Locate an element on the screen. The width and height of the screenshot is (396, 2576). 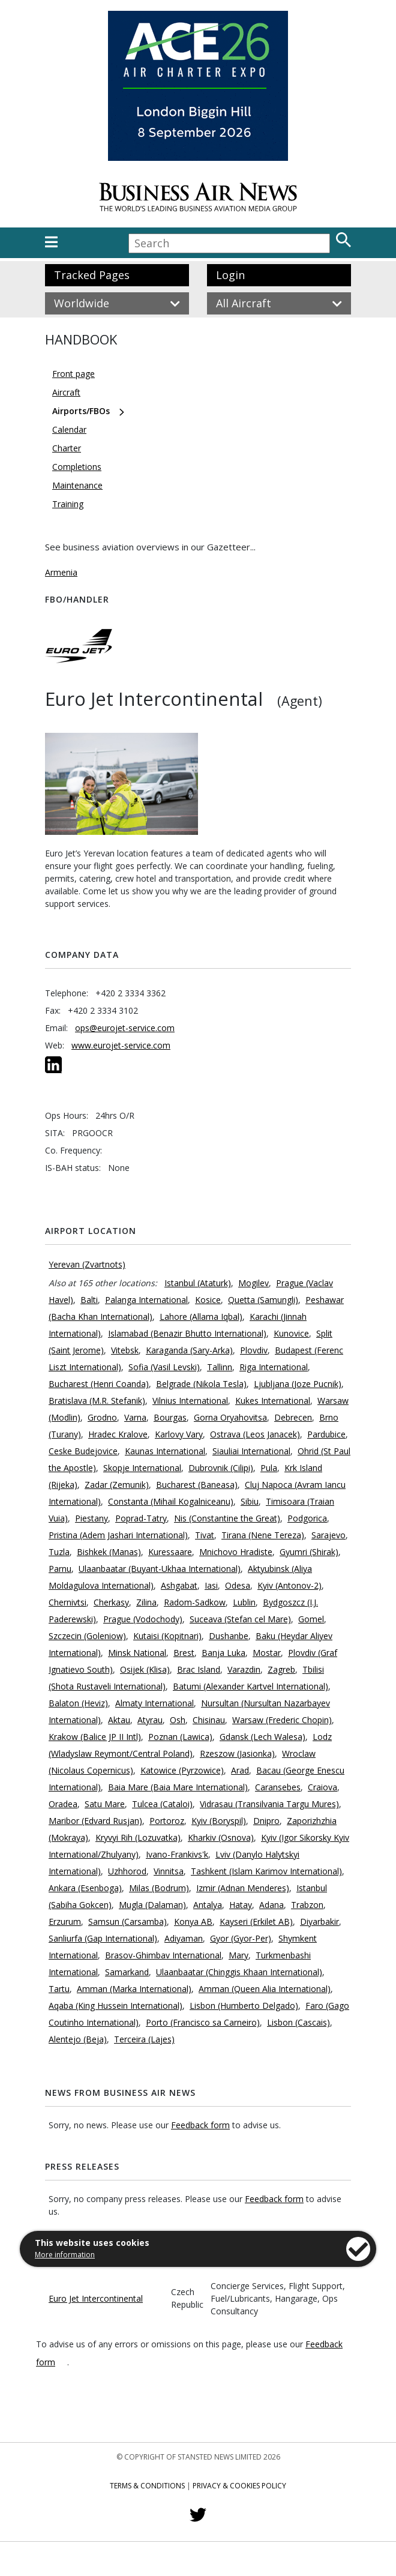
Parnu is located at coordinates (60, 1568).